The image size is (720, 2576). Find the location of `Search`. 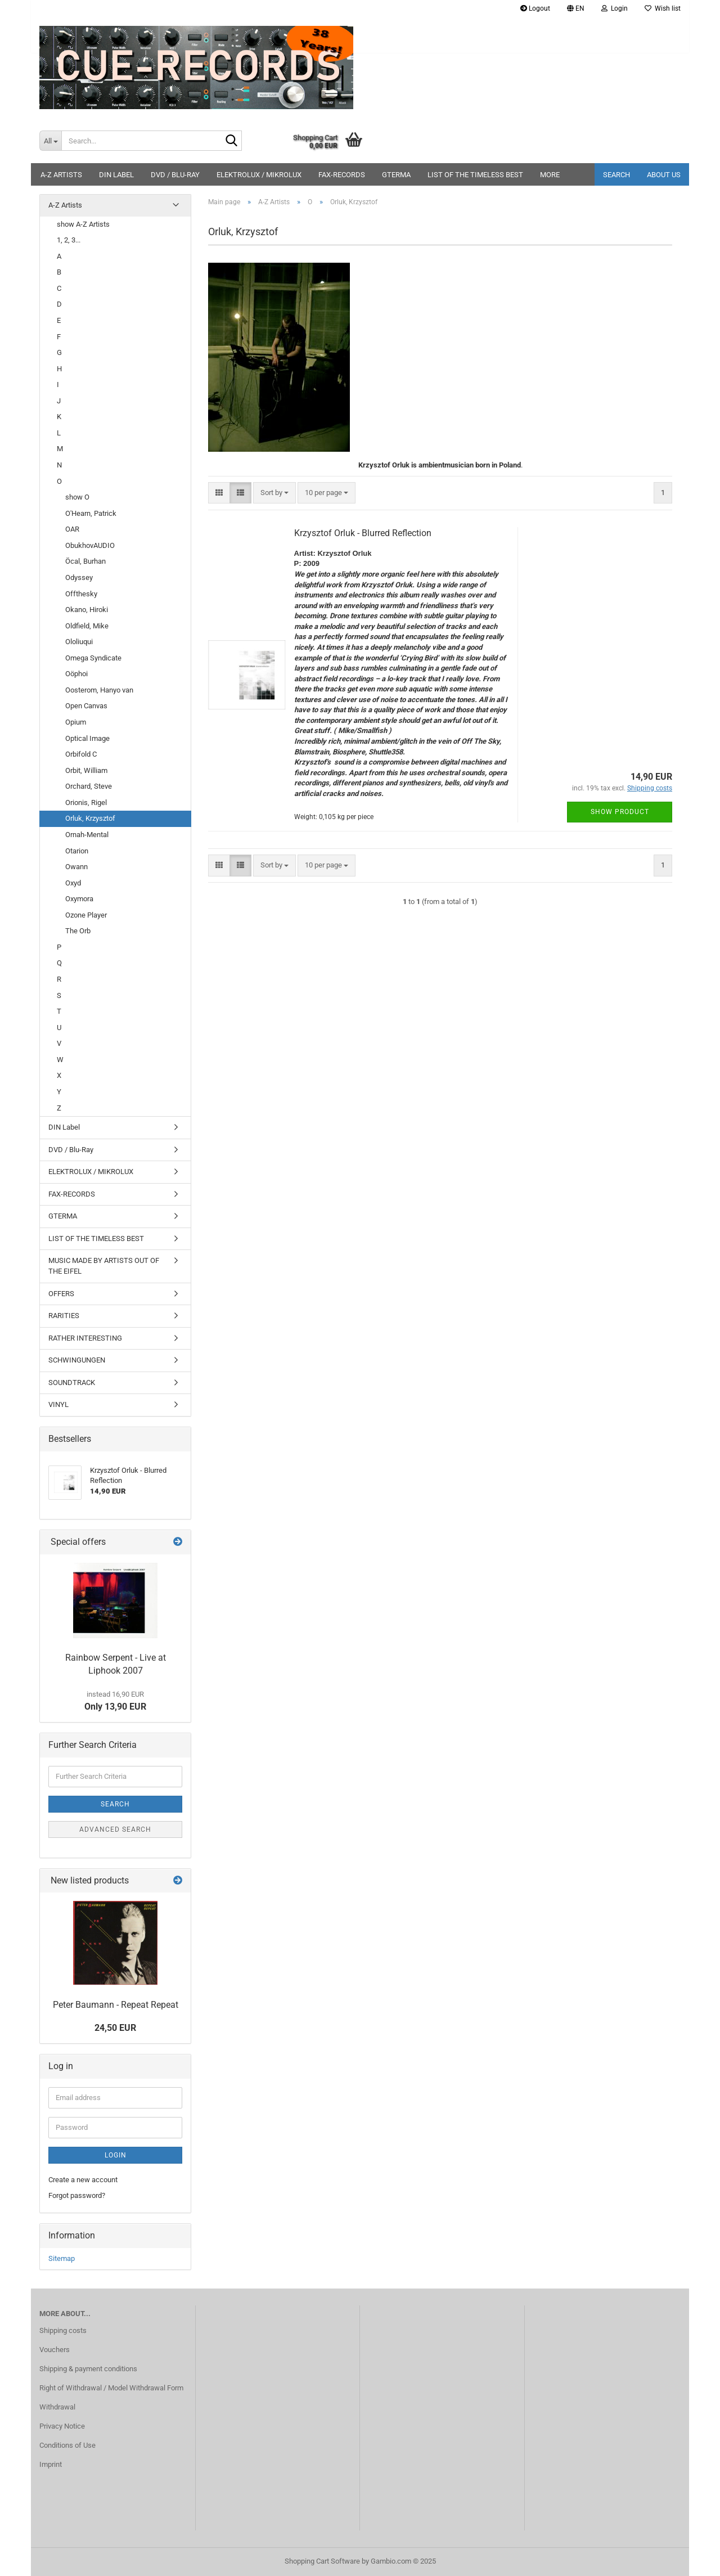

Search is located at coordinates (616, 174).